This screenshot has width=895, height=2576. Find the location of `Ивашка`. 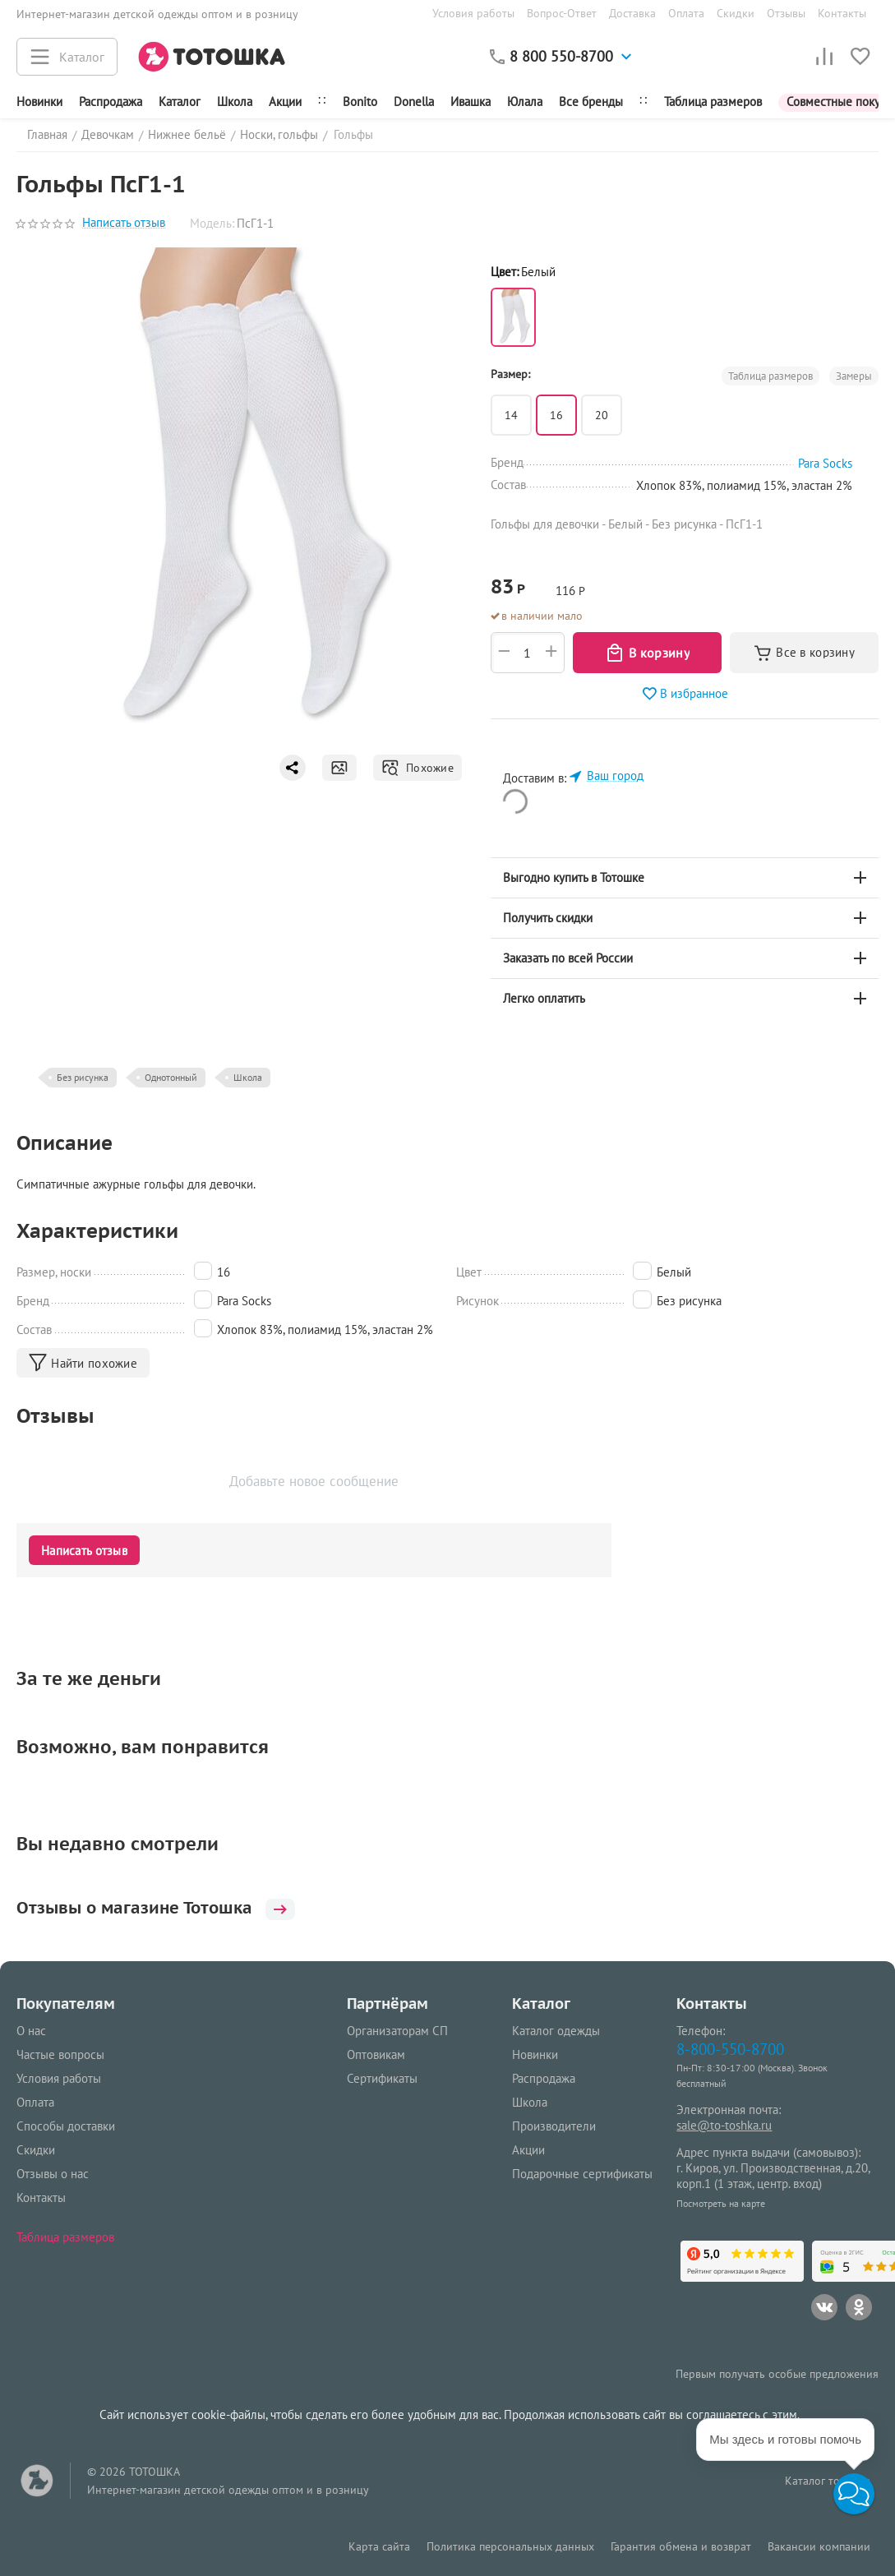

Ивашка is located at coordinates (470, 101).